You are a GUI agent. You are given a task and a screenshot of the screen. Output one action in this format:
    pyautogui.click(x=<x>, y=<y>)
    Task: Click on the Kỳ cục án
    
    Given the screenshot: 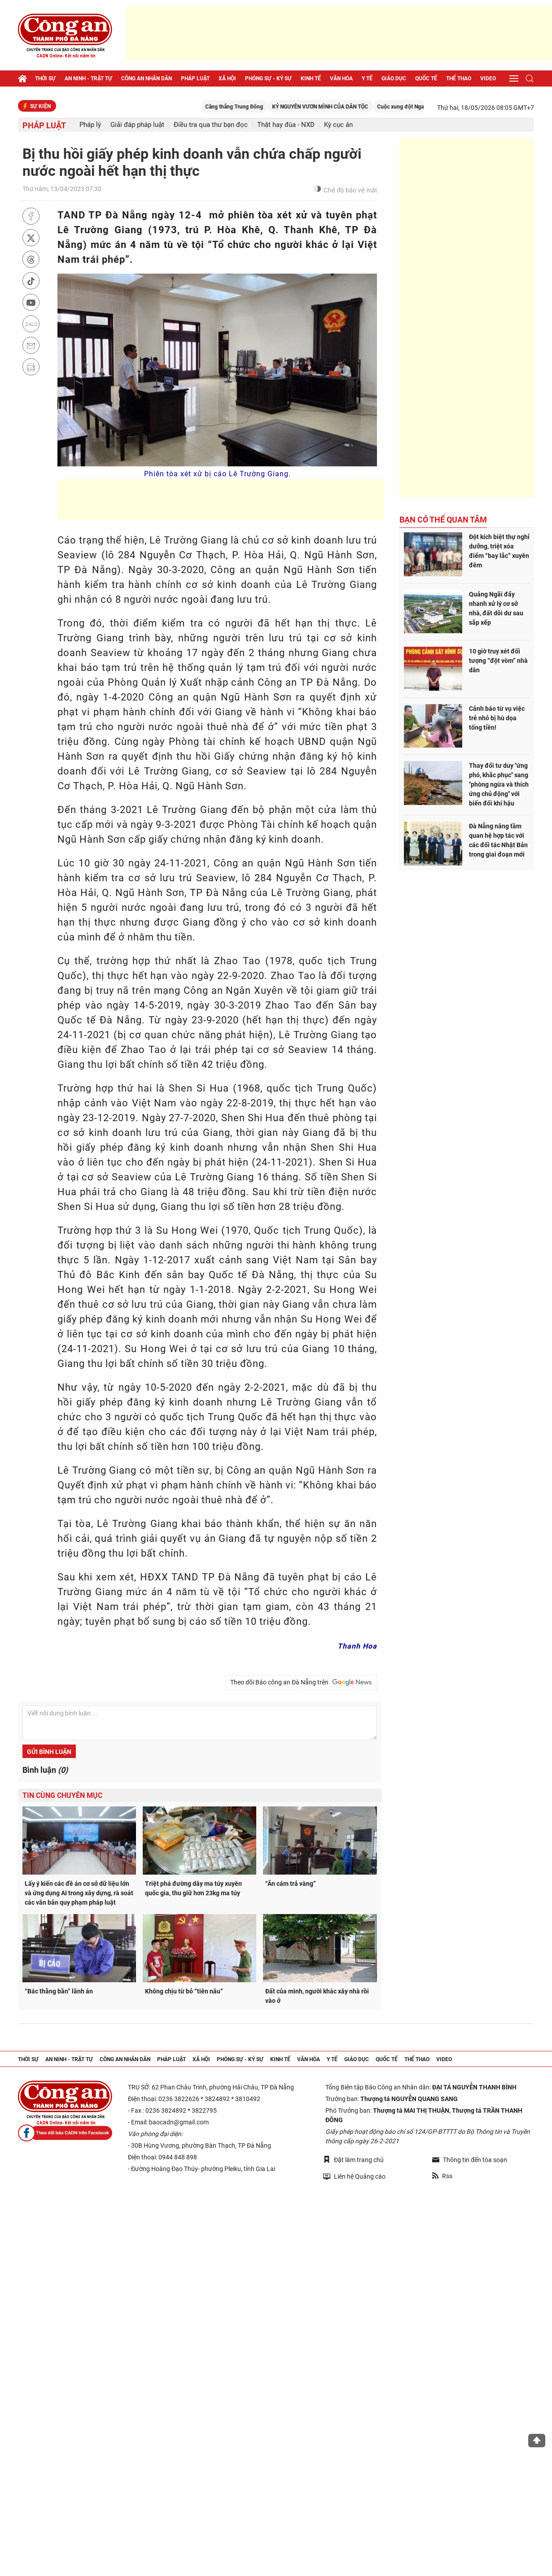 What is the action you would take?
    pyautogui.click(x=338, y=125)
    